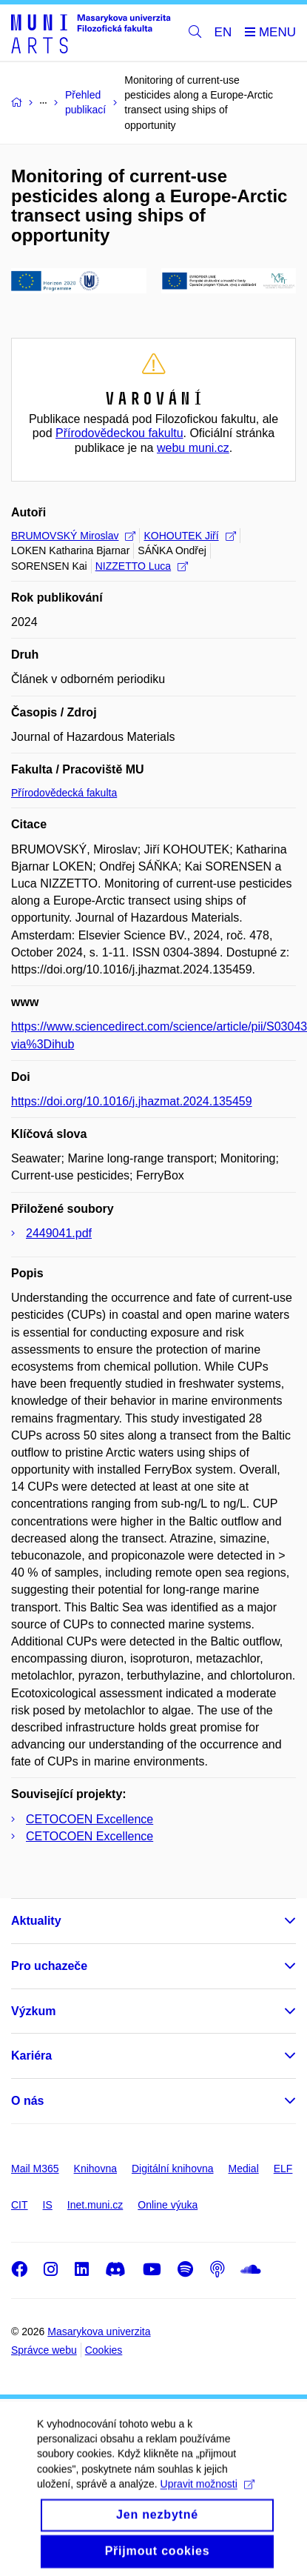 The height and width of the screenshot is (2576, 307). I want to click on Online výuka, so click(168, 2205).